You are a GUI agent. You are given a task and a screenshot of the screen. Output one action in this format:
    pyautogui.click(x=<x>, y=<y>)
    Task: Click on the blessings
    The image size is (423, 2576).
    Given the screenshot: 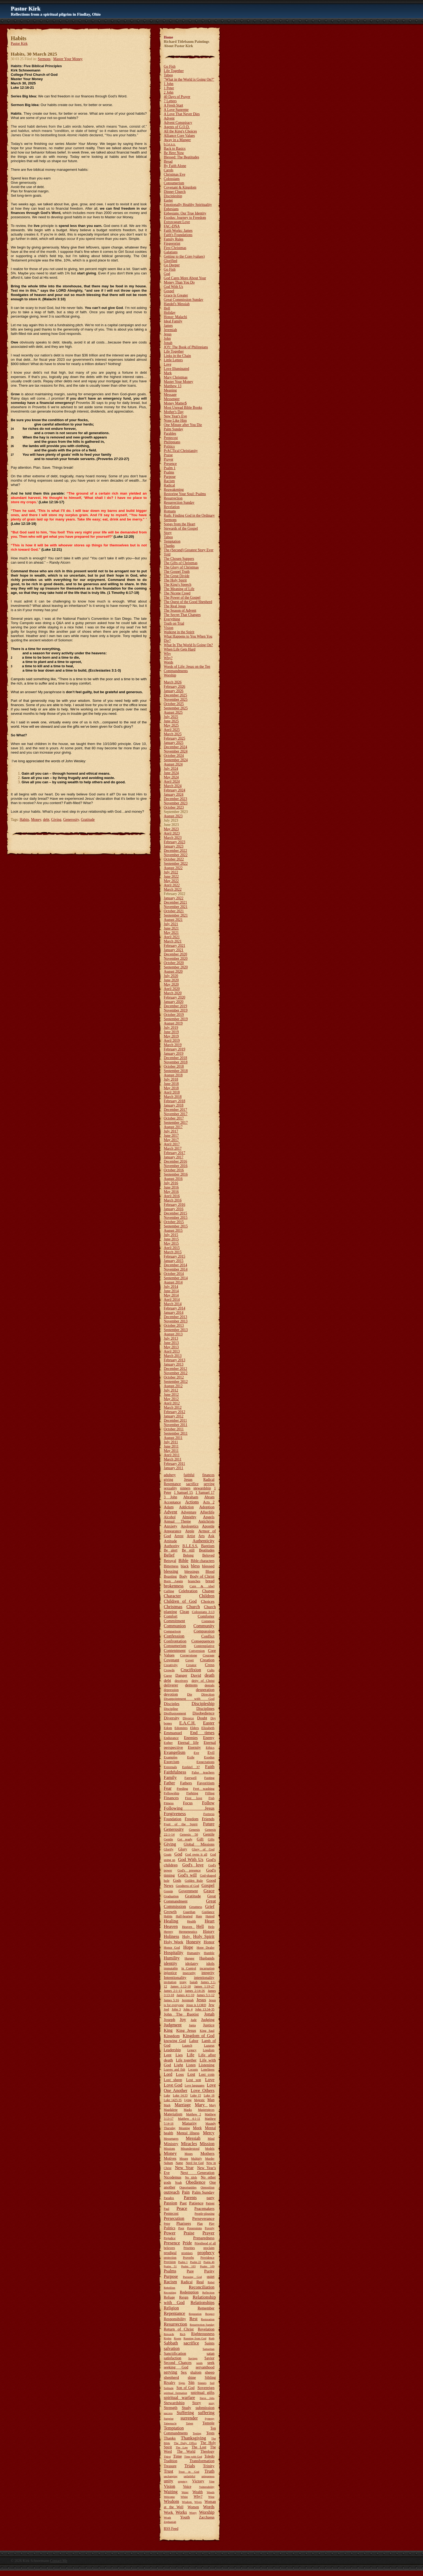 What is the action you would take?
    pyautogui.click(x=192, y=1571)
    